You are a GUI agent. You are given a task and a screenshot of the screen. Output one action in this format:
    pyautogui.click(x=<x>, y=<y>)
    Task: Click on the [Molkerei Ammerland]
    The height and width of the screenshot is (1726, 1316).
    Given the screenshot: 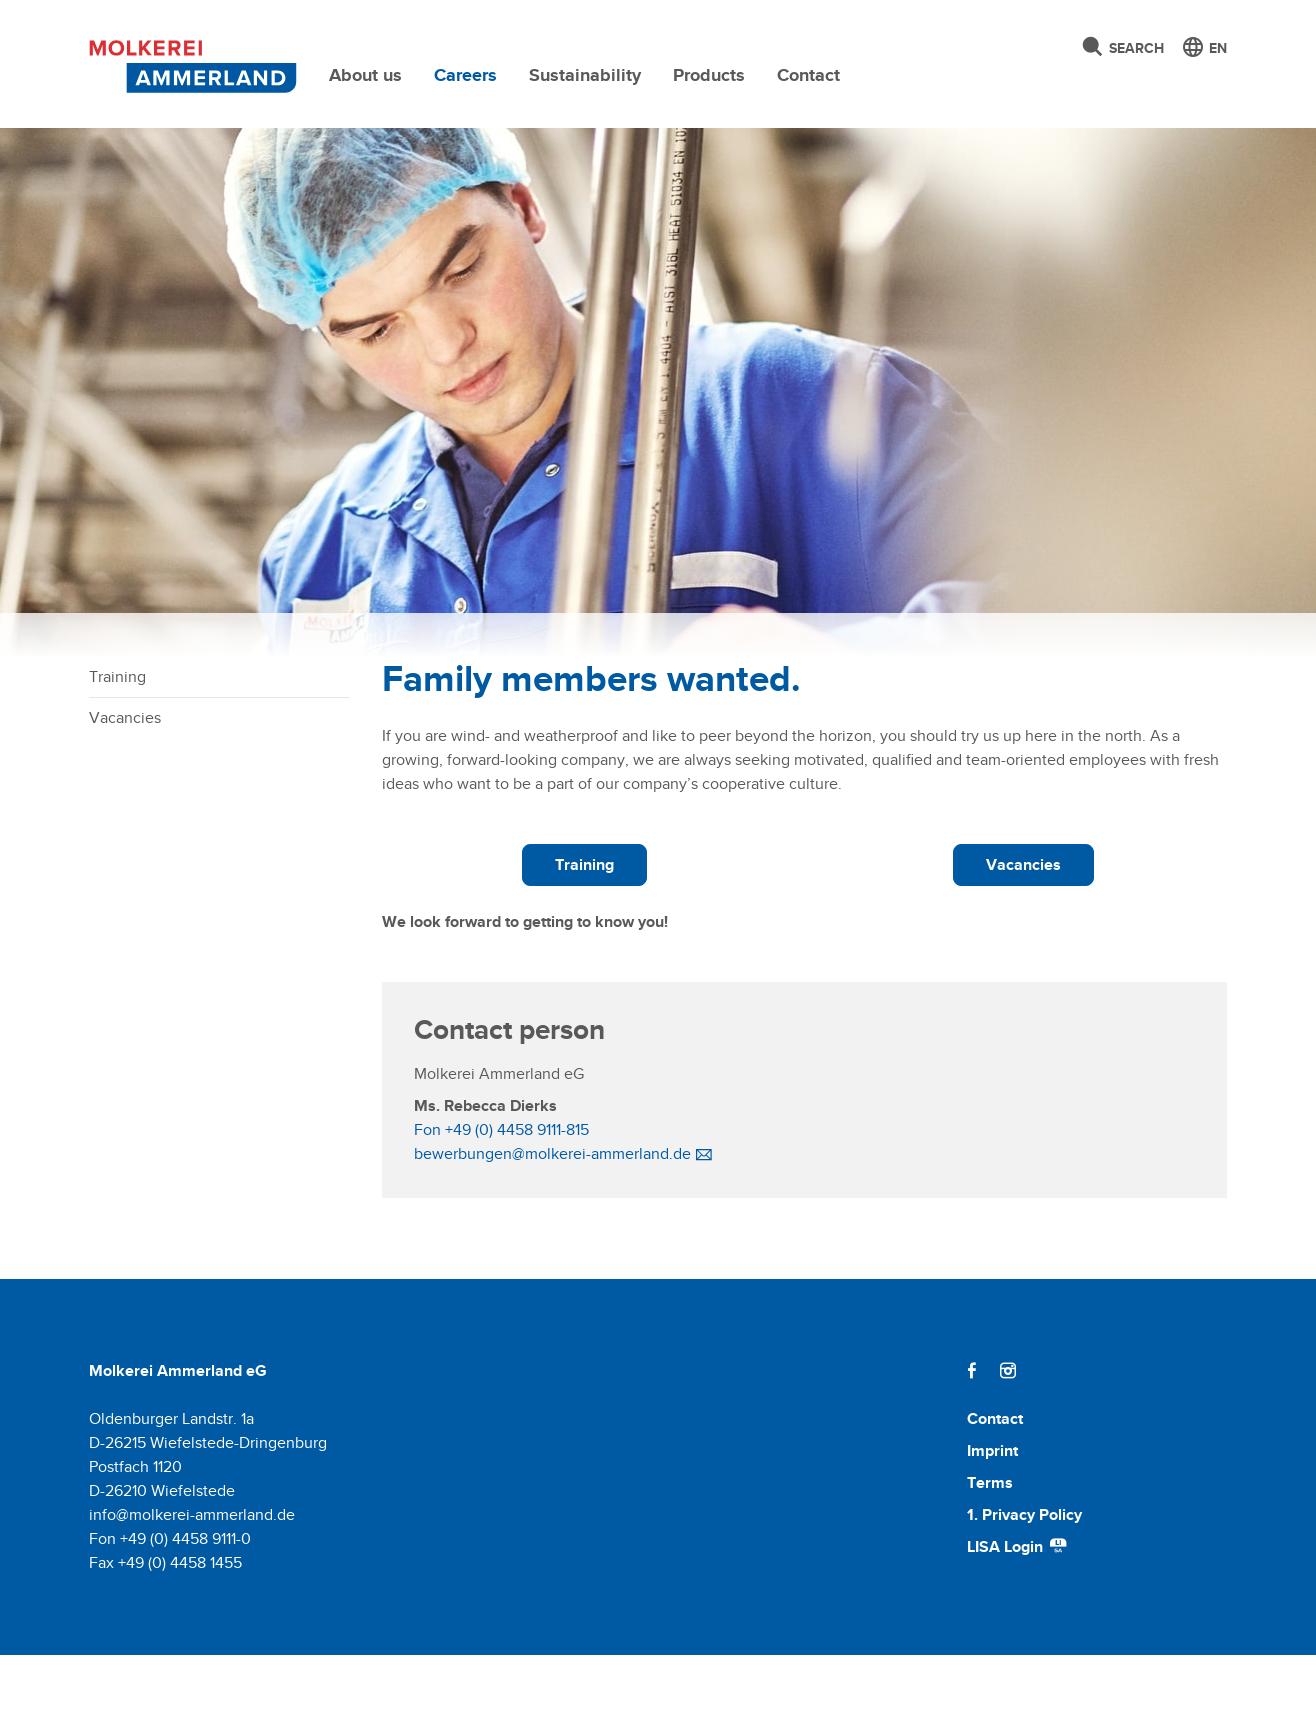 What is the action you would take?
    pyautogui.click(x=188, y=63)
    